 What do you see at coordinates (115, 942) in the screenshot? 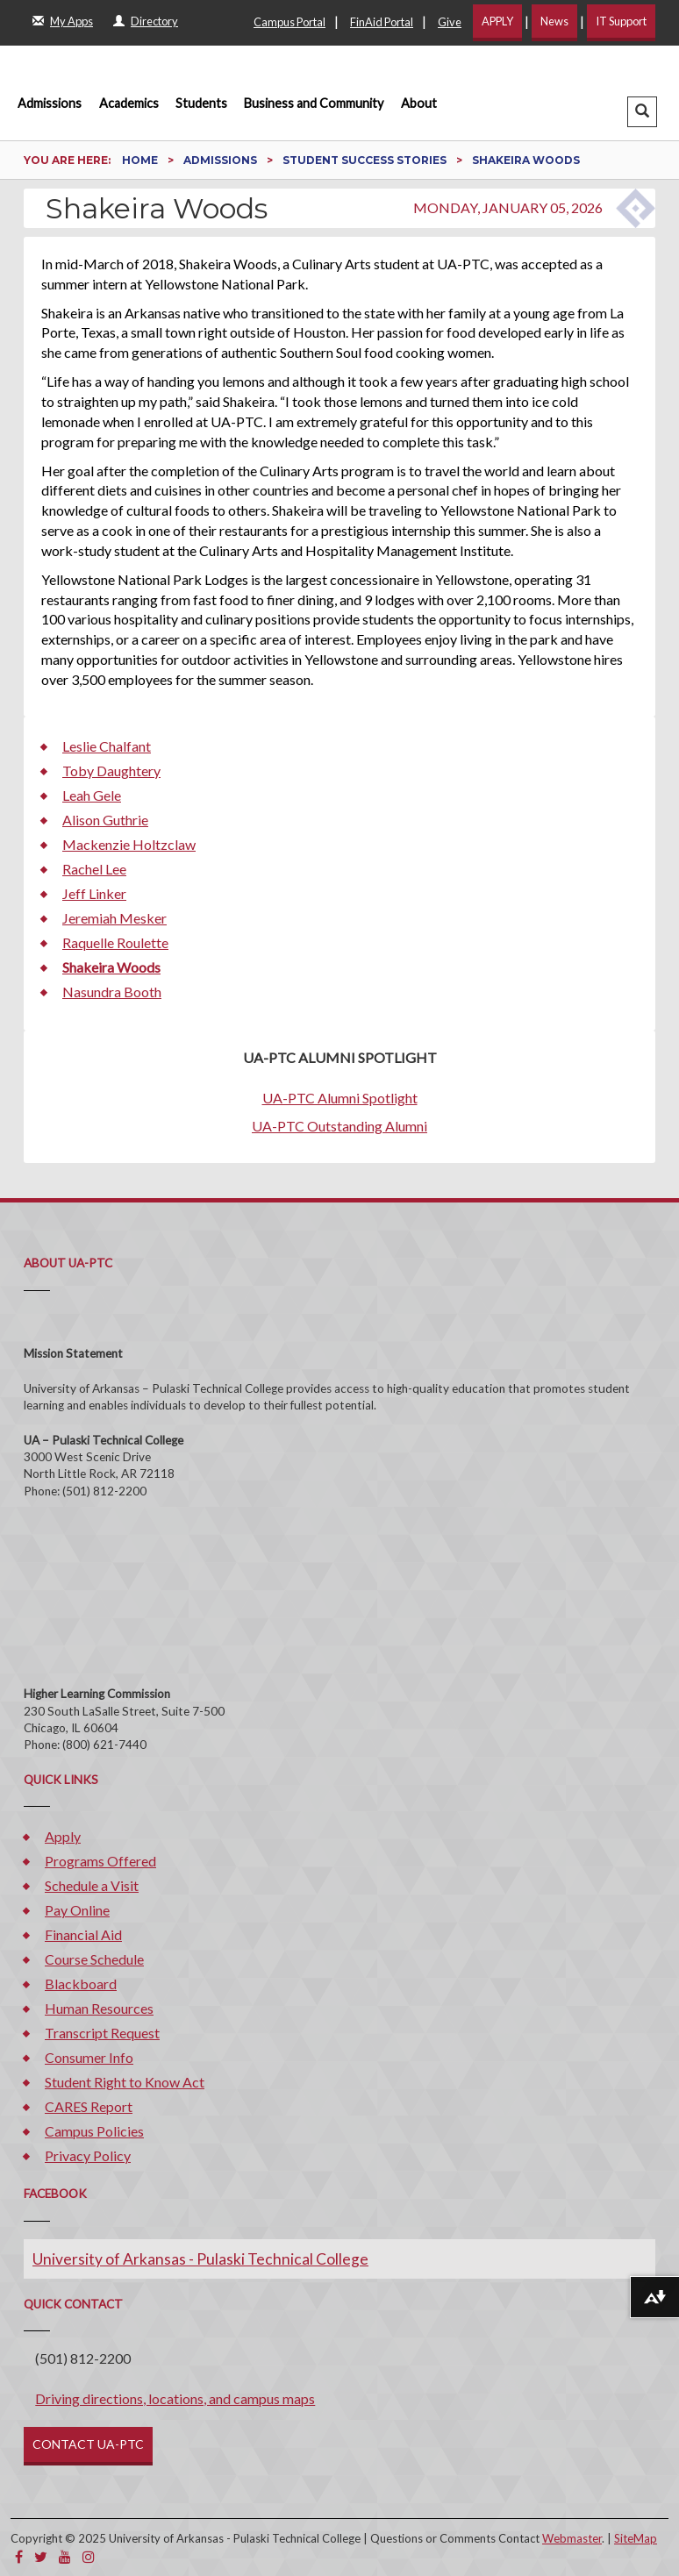
I see `Raquelle Roulette` at bounding box center [115, 942].